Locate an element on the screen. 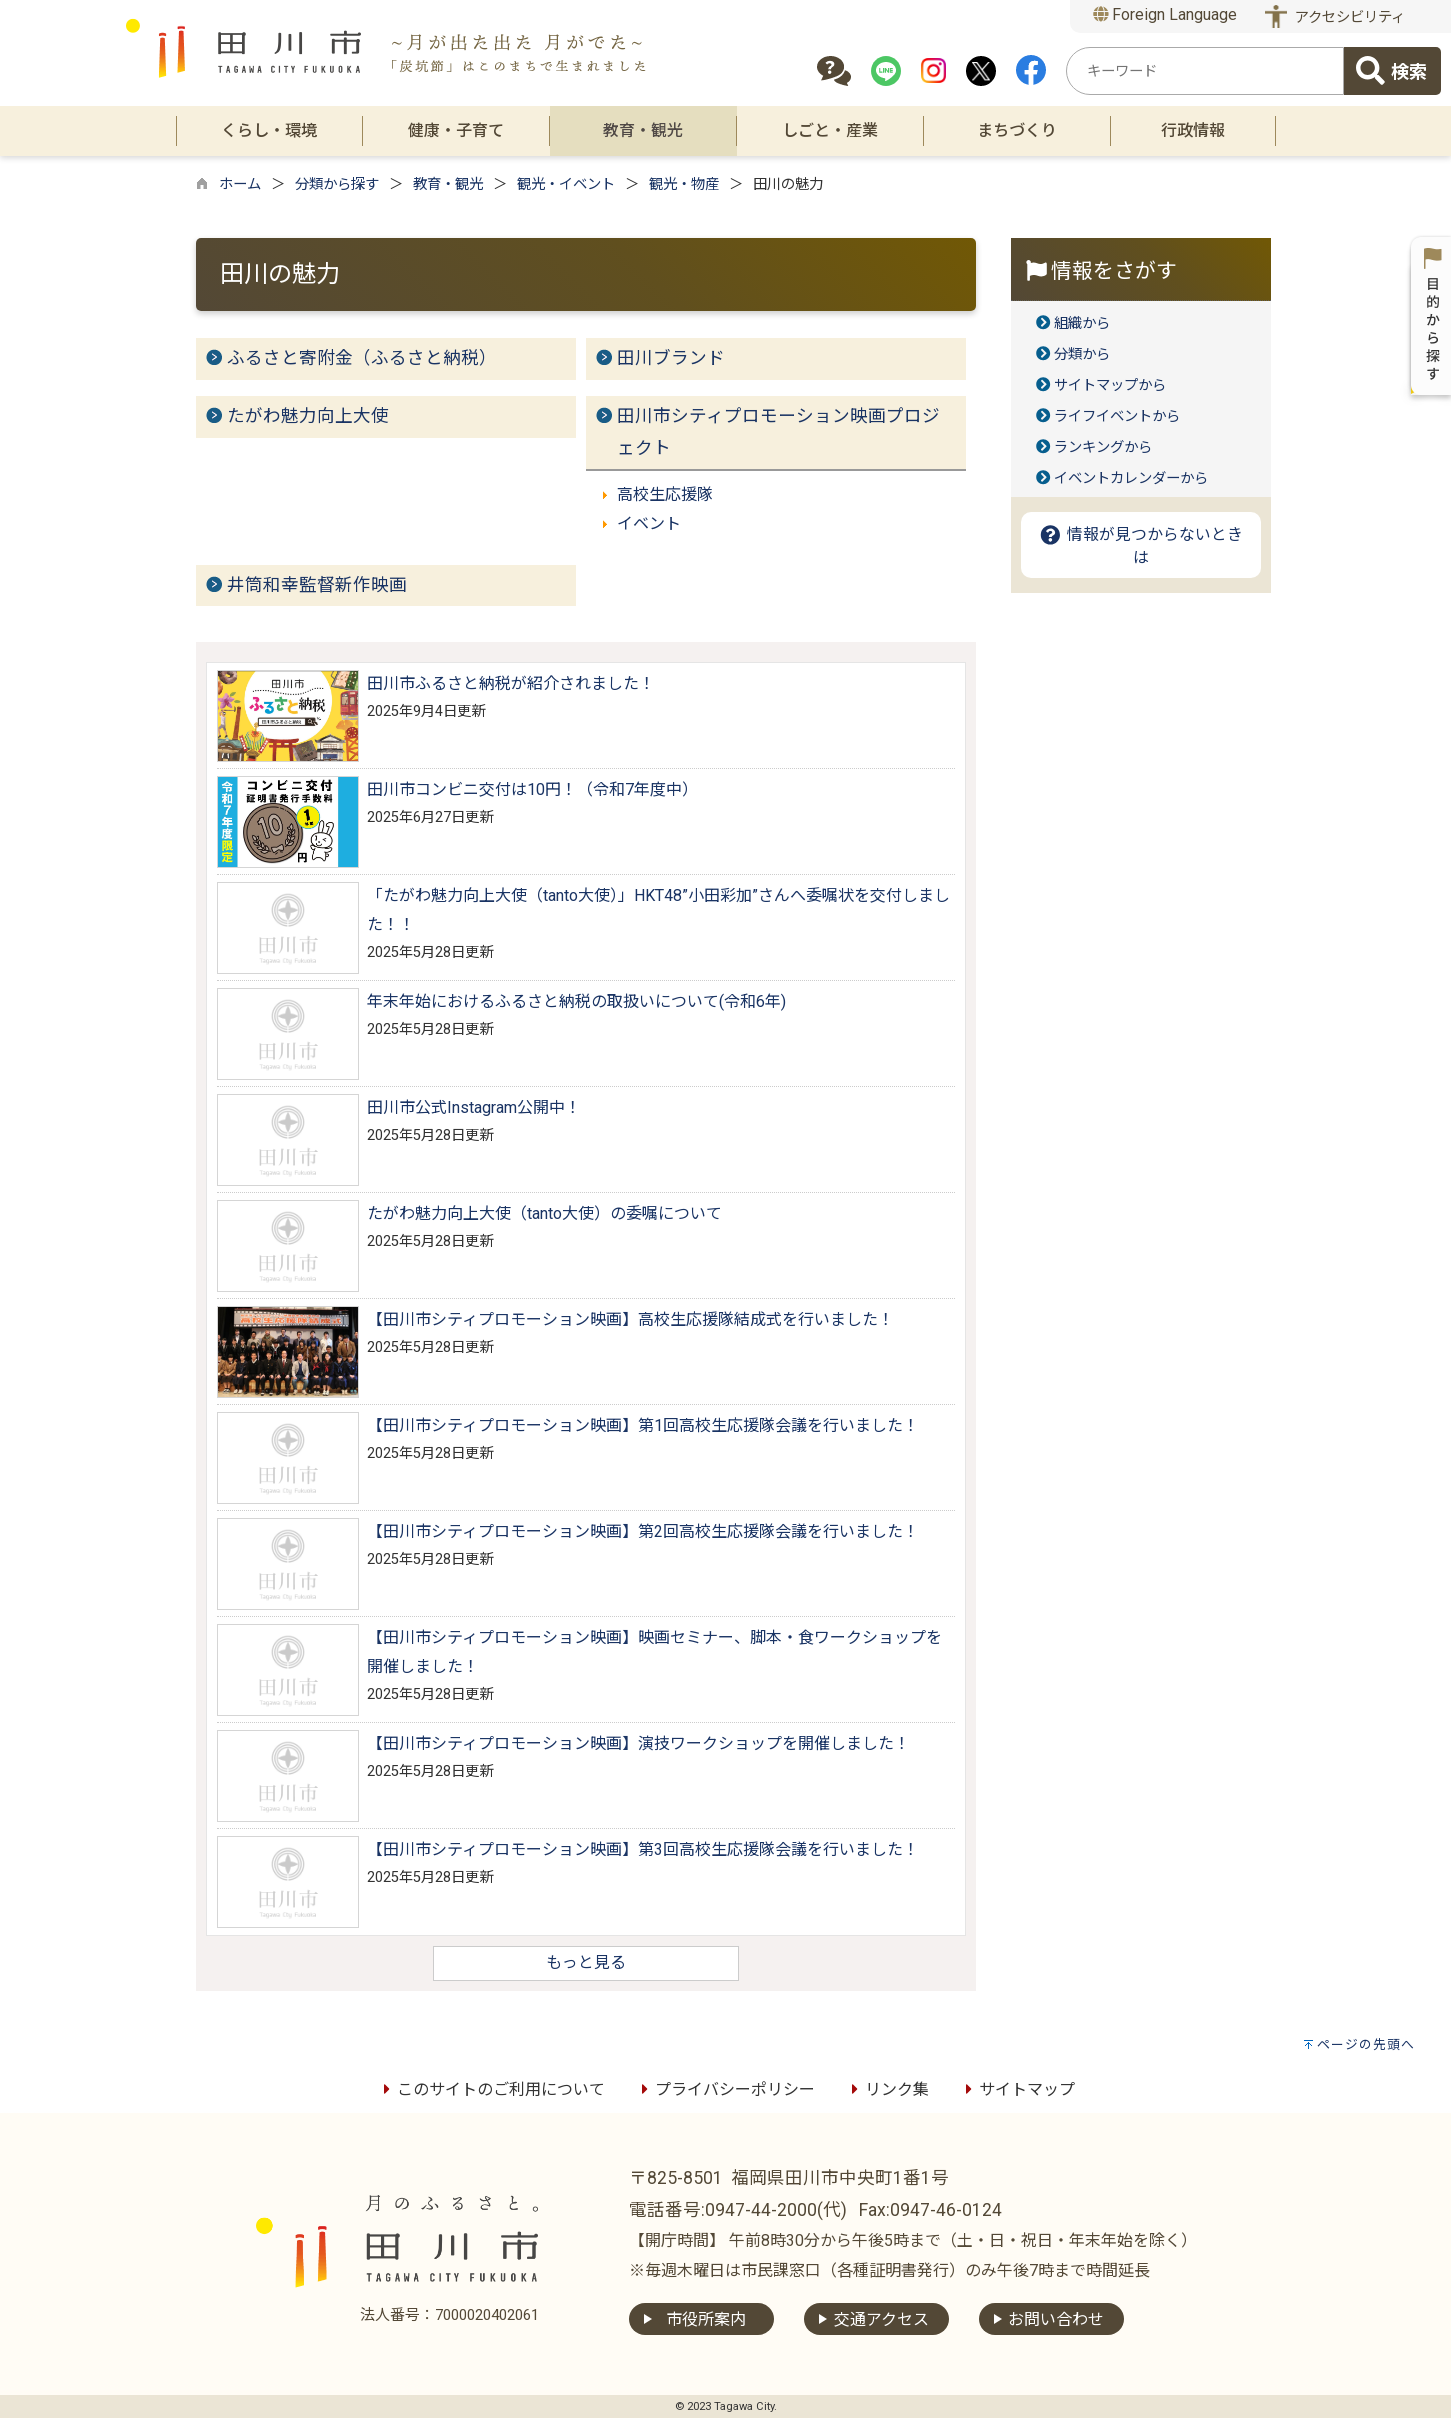 The height and width of the screenshot is (2418, 1451). プライバシーポリシー is located at coordinates (725, 2089).